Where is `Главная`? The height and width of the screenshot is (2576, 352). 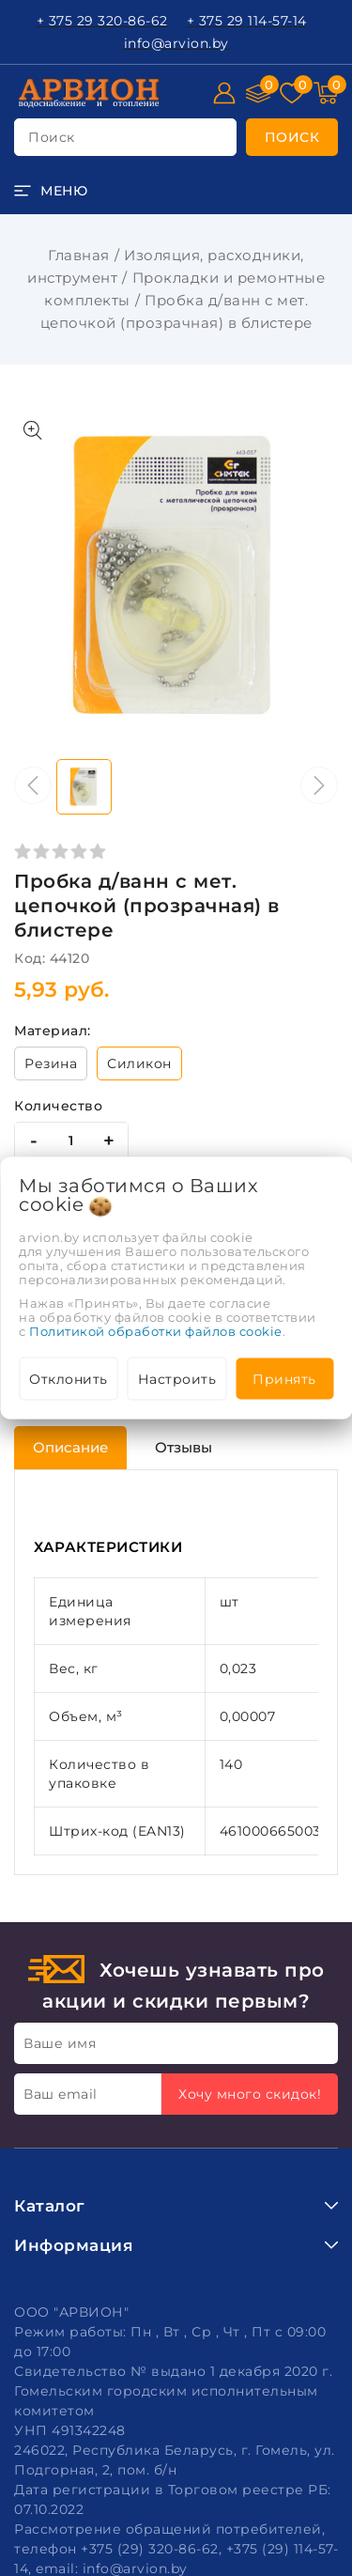
Главная is located at coordinates (79, 255).